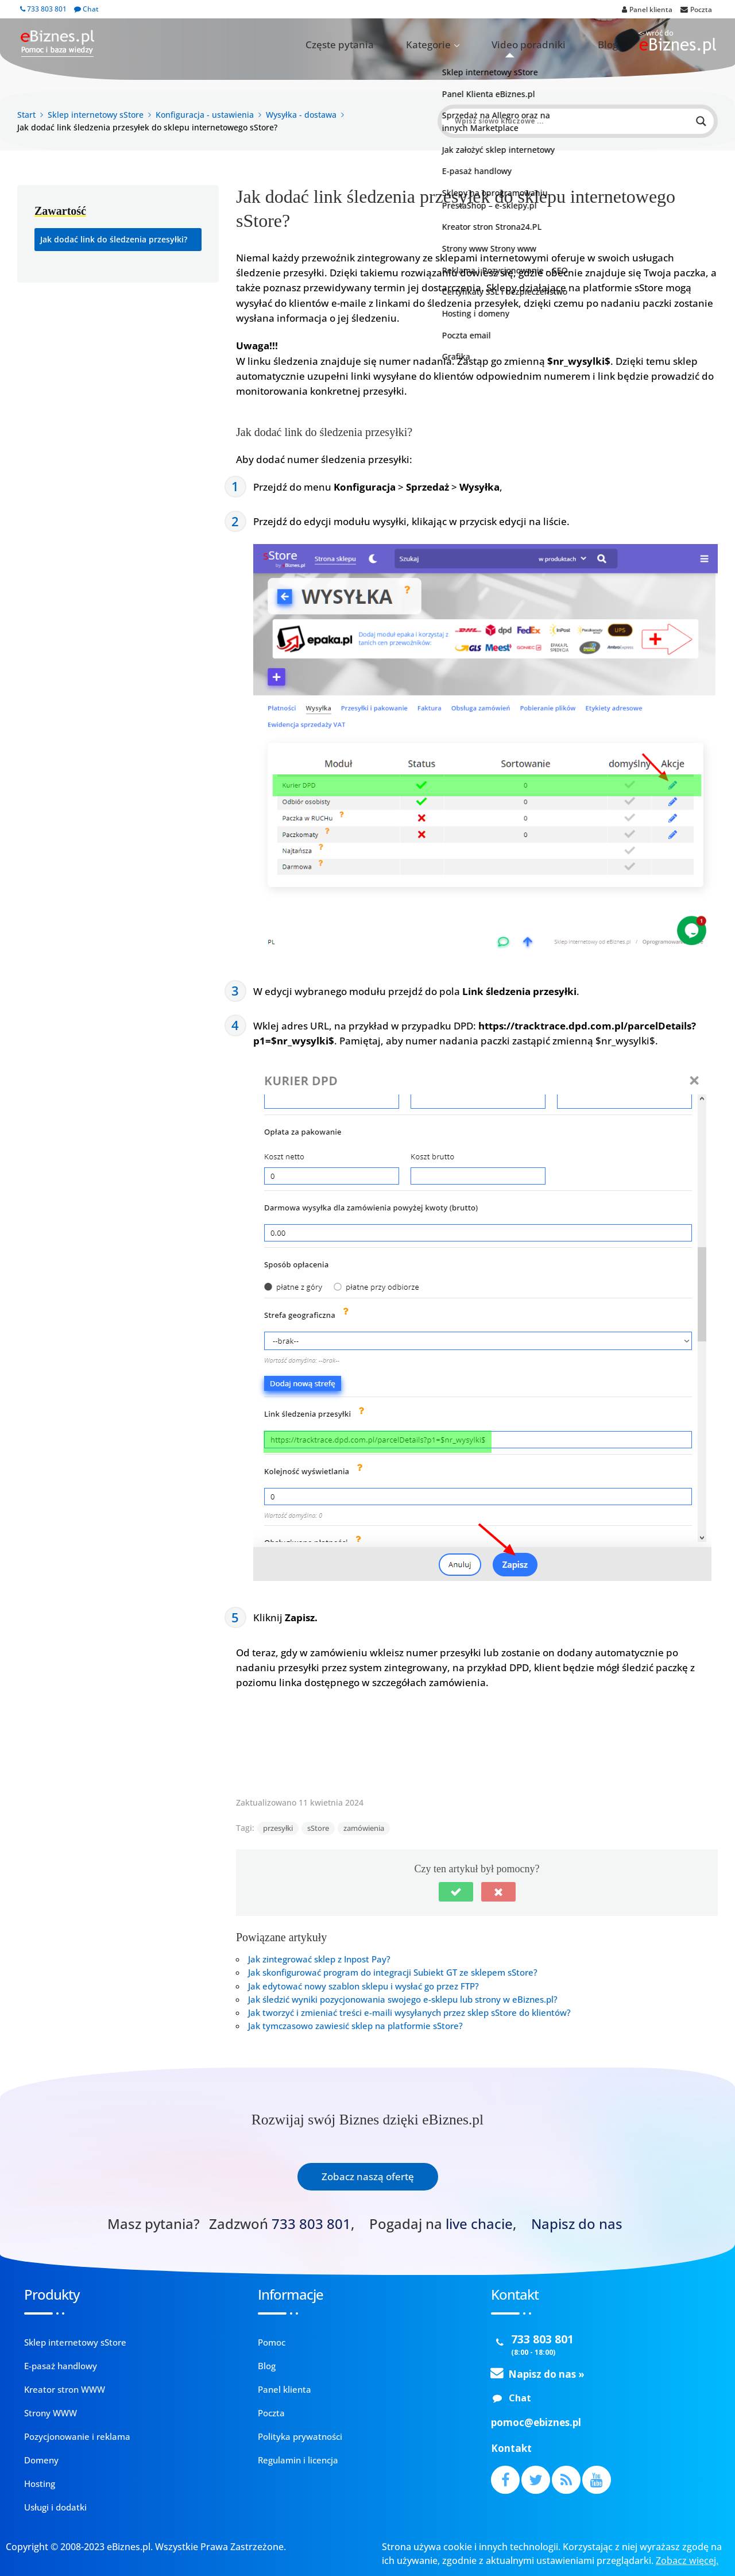 The image size is (735, 2576). I want to click on Poczta, so click(271, 2413).